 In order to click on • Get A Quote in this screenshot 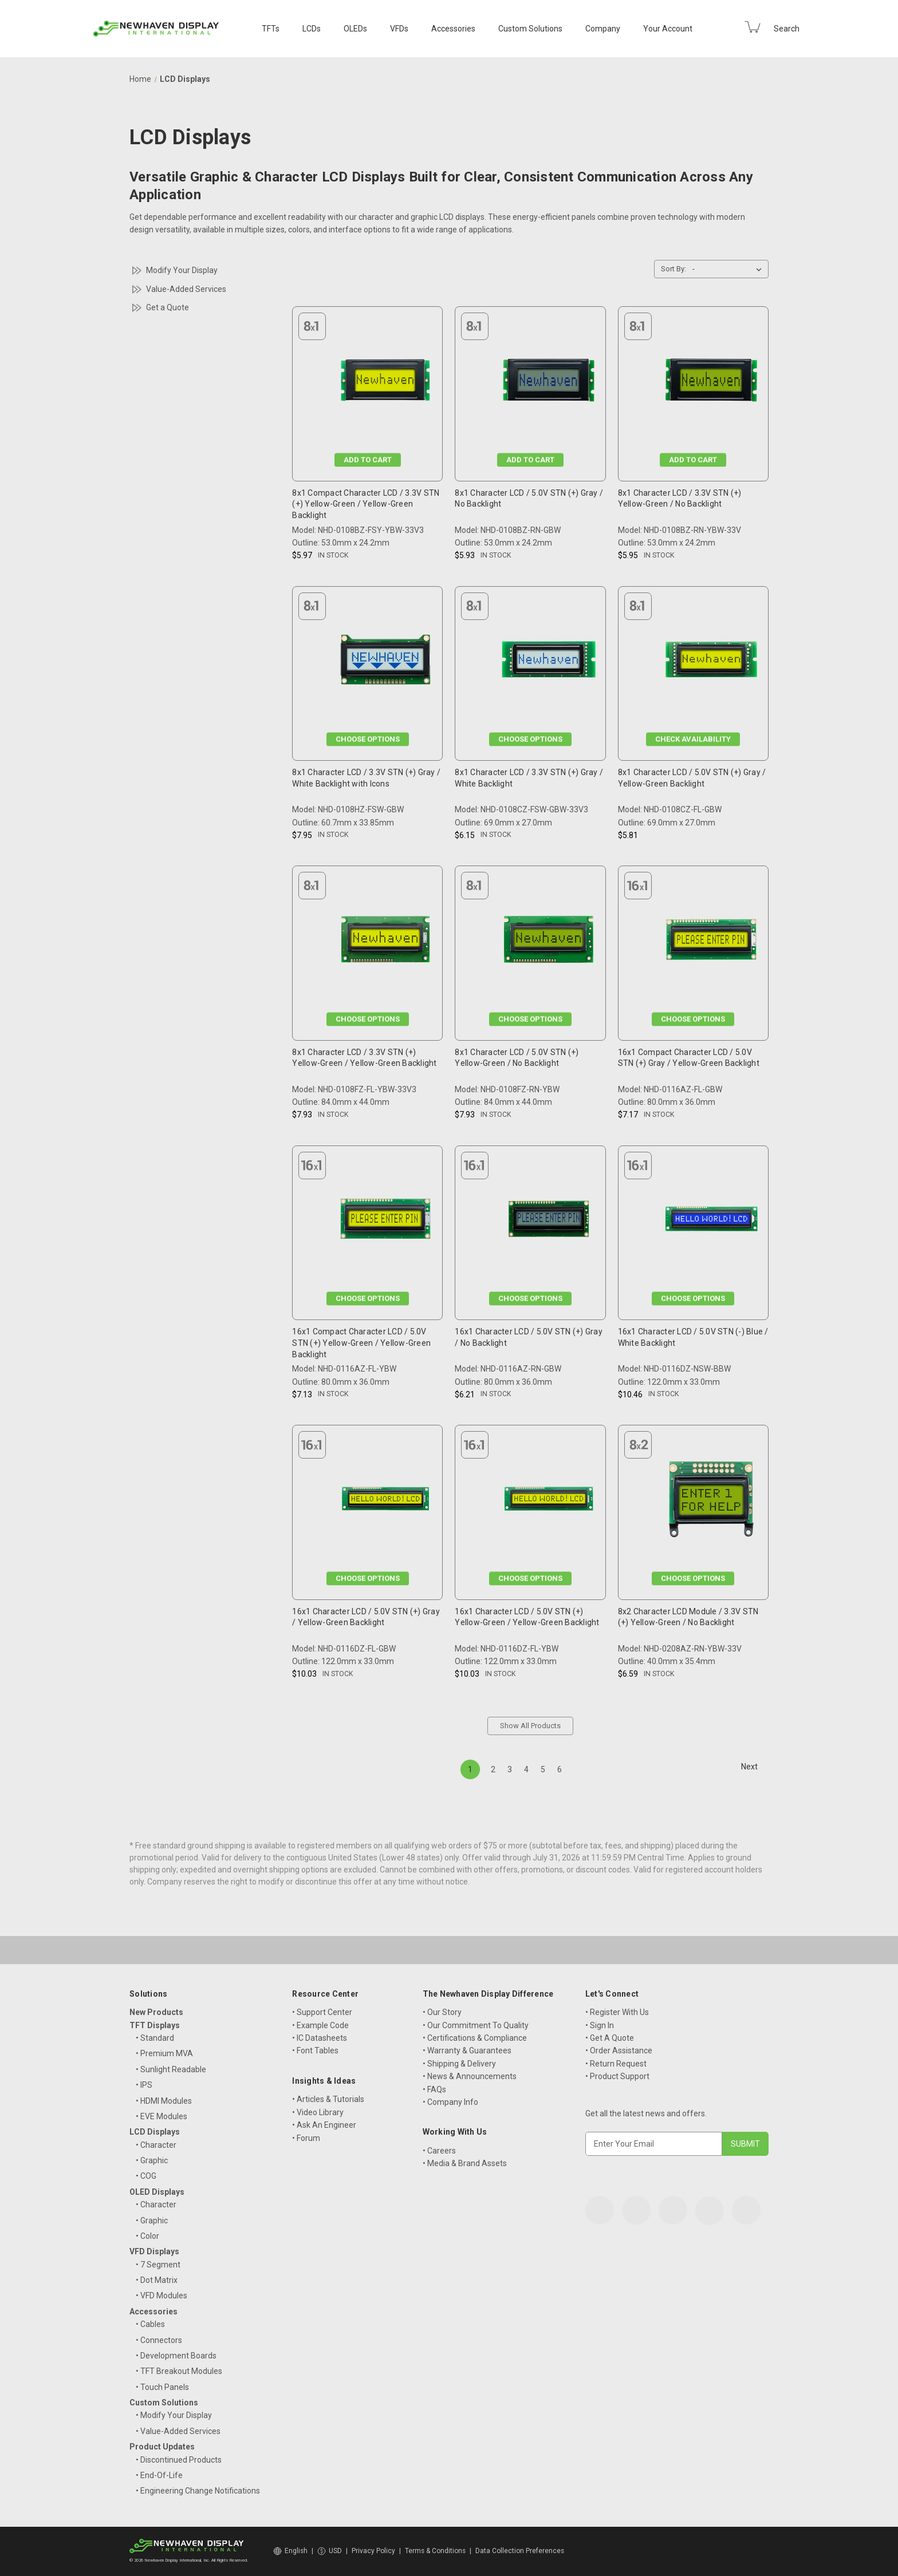, I will do `click(609, 2037)`.